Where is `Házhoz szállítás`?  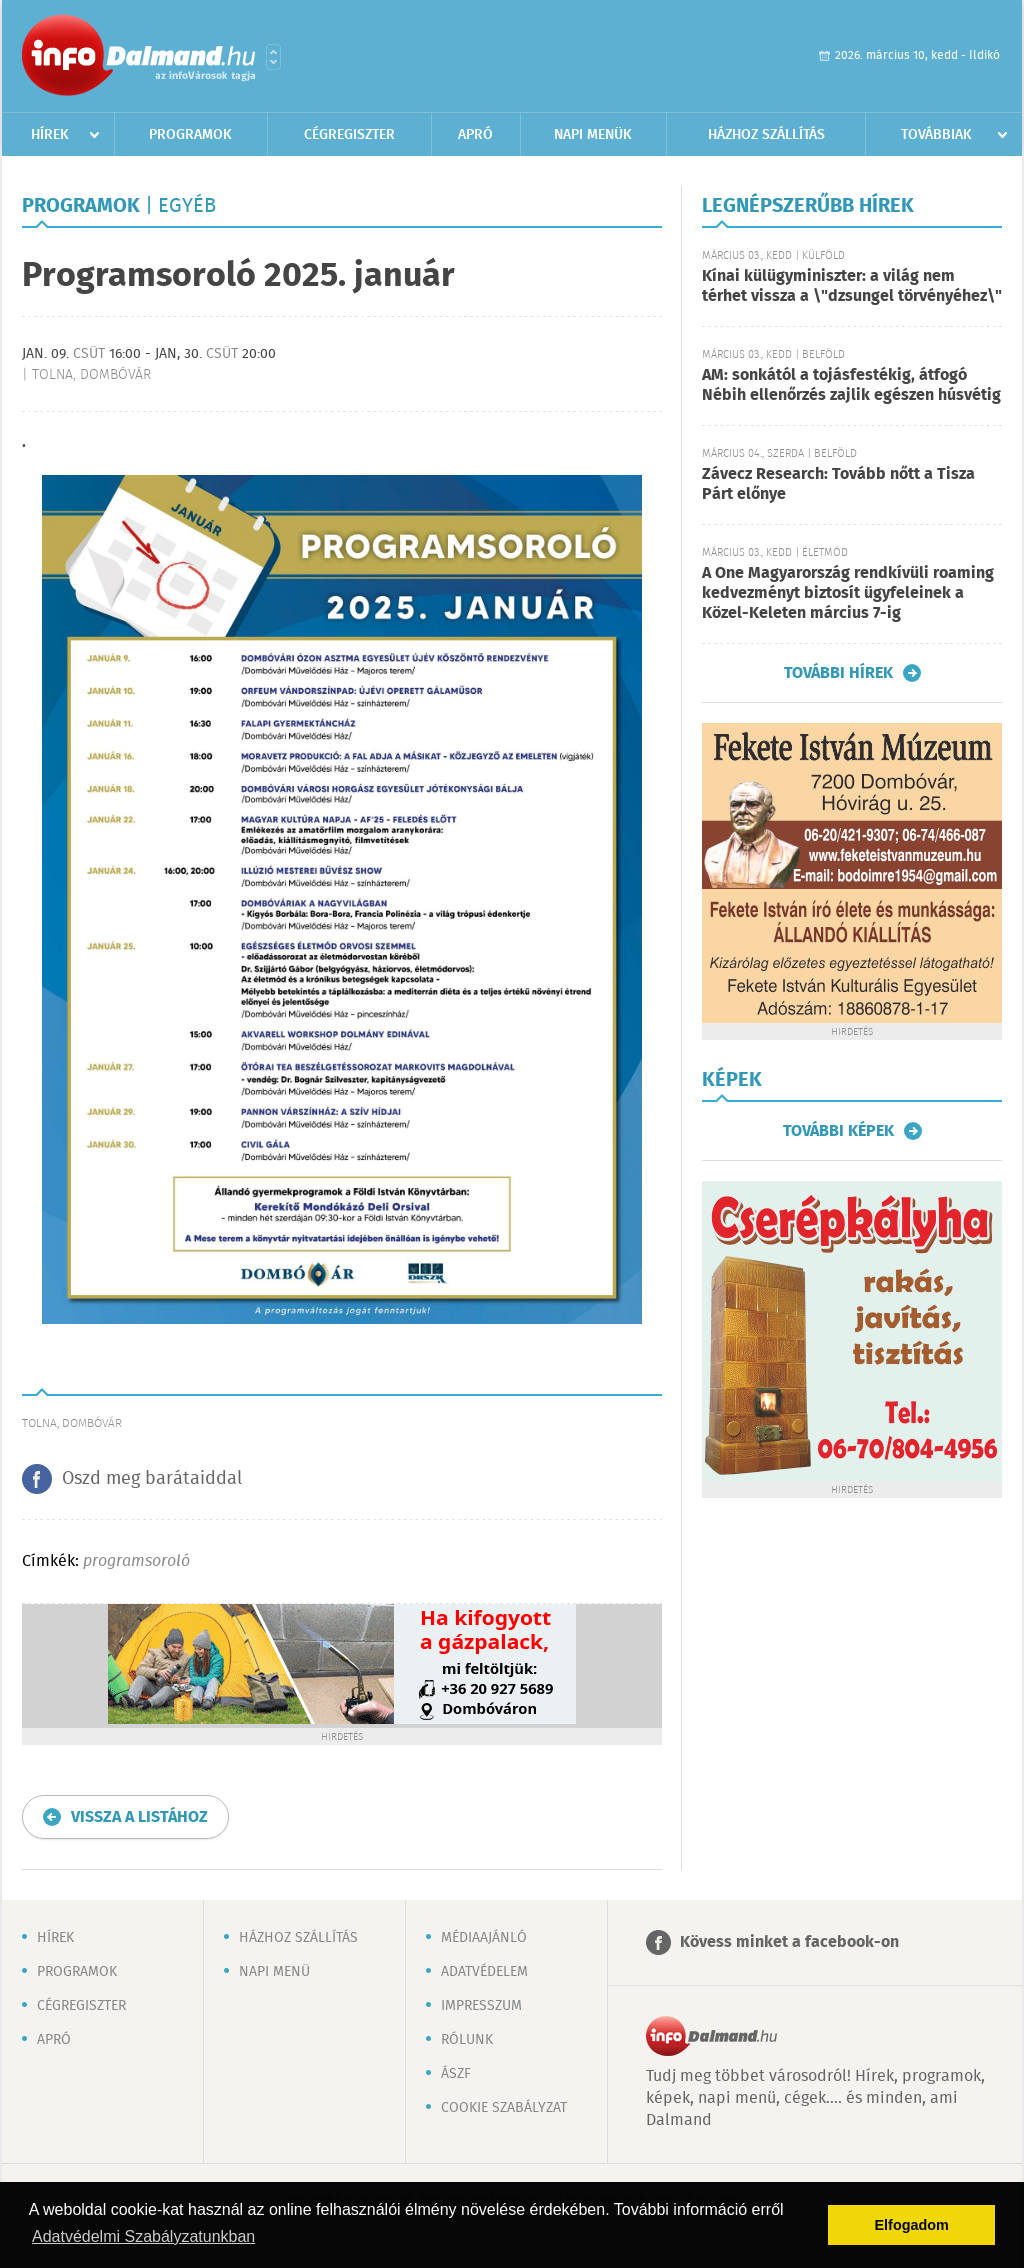
Házhoz szállítás is located at coordinates (766, 135).